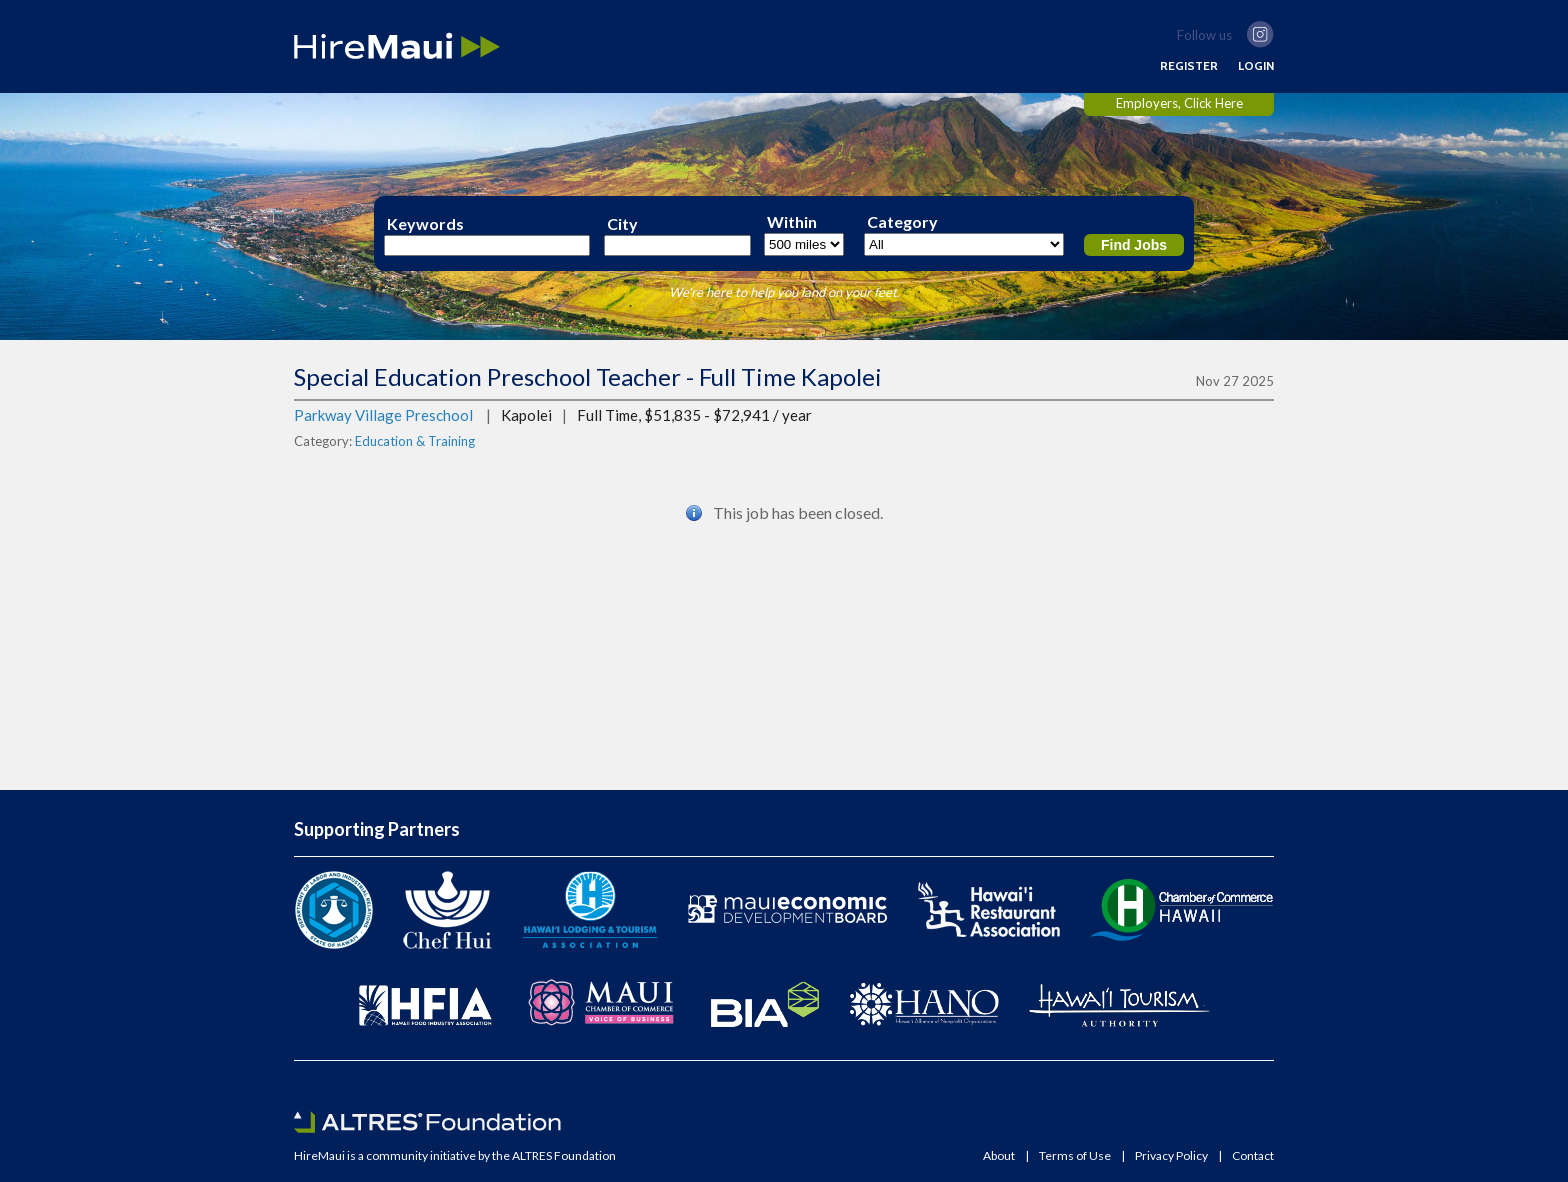 This screenshot has height=1182, width=1568. I want to click on Parkway Village Preschool, so click(383, 415).